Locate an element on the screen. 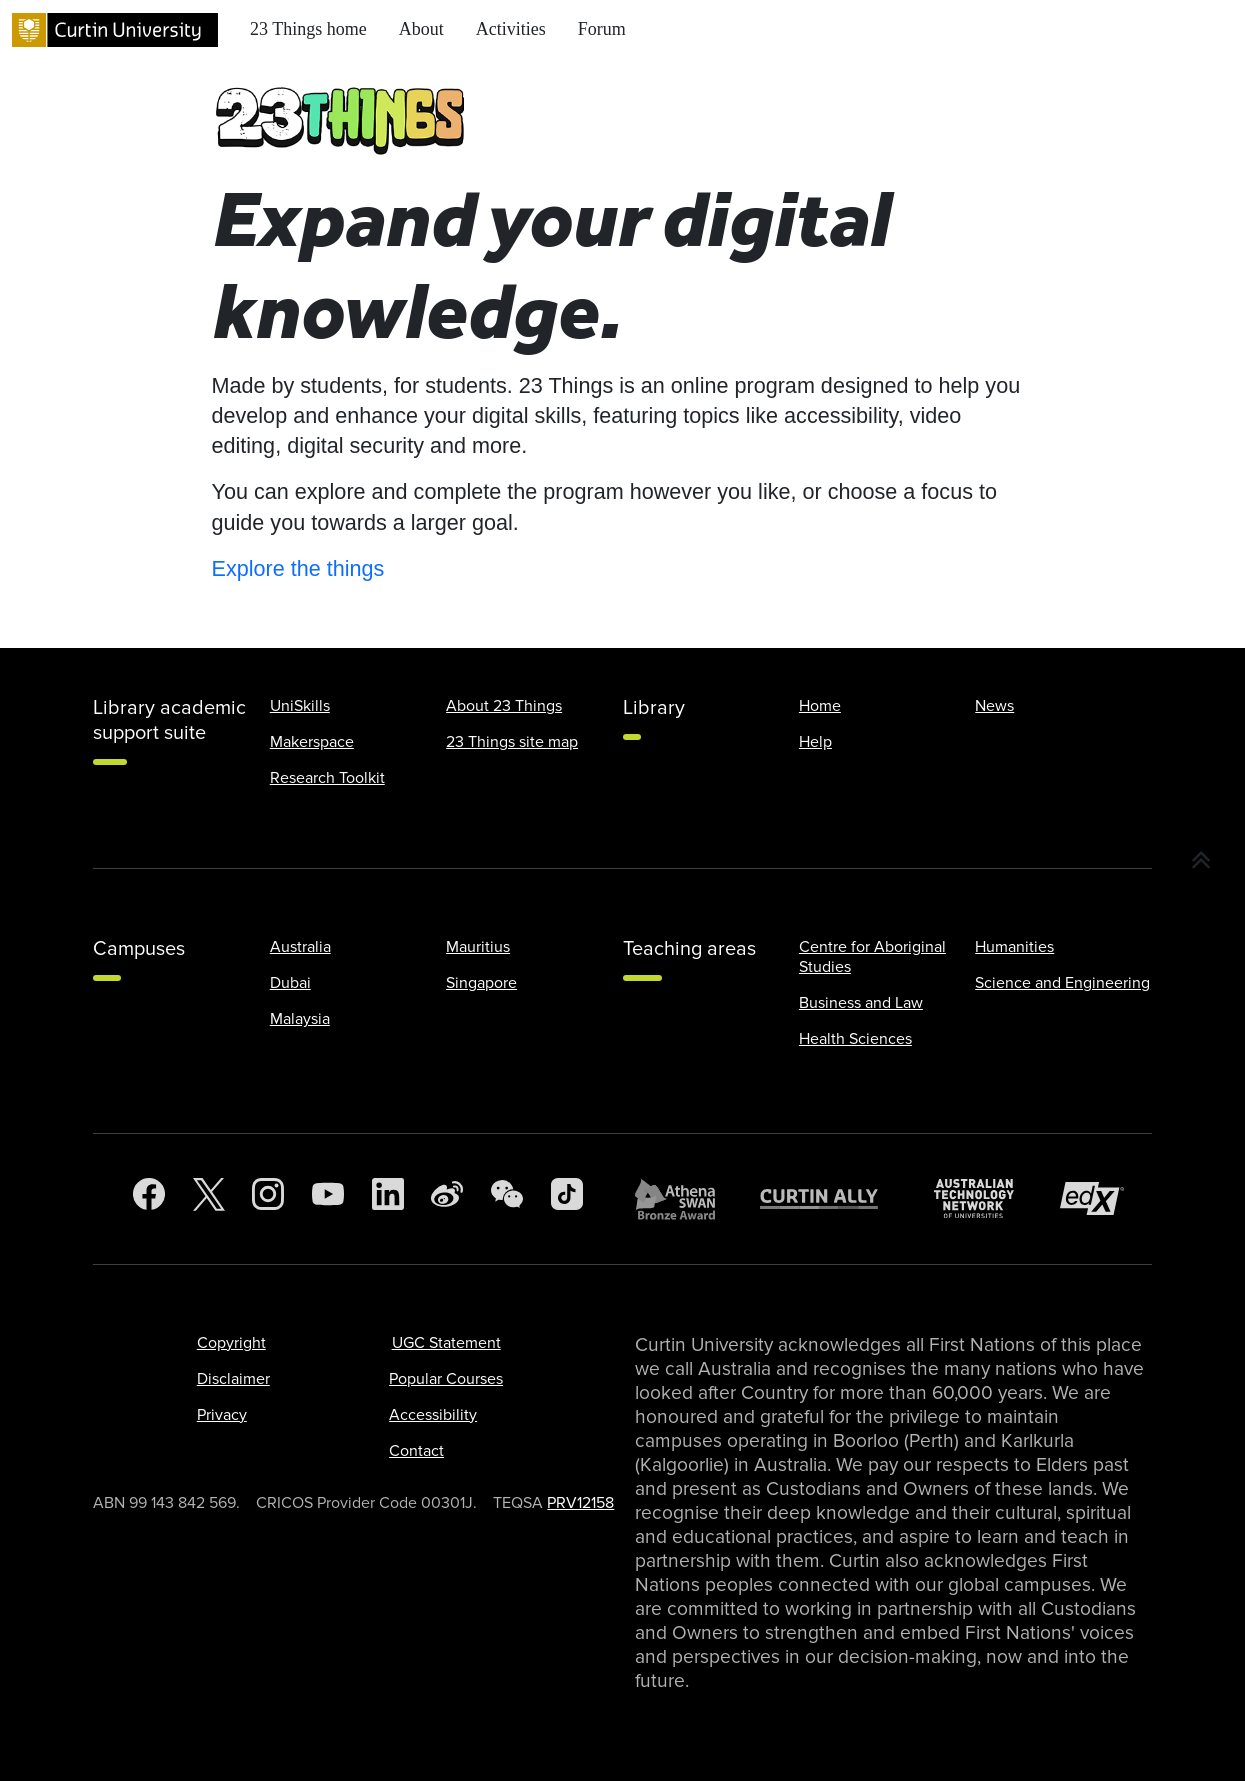  [YouTube] is located at coordinates (328, 1199).